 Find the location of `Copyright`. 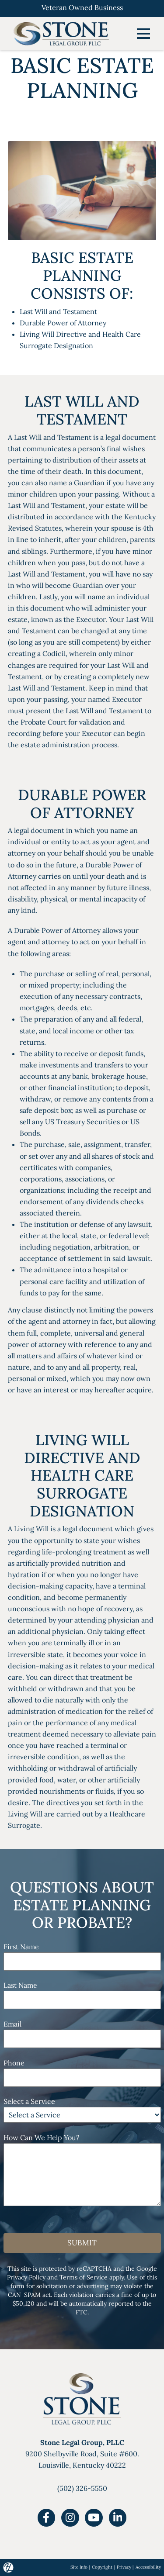

Copyright is located at coordinates (102, 2567).